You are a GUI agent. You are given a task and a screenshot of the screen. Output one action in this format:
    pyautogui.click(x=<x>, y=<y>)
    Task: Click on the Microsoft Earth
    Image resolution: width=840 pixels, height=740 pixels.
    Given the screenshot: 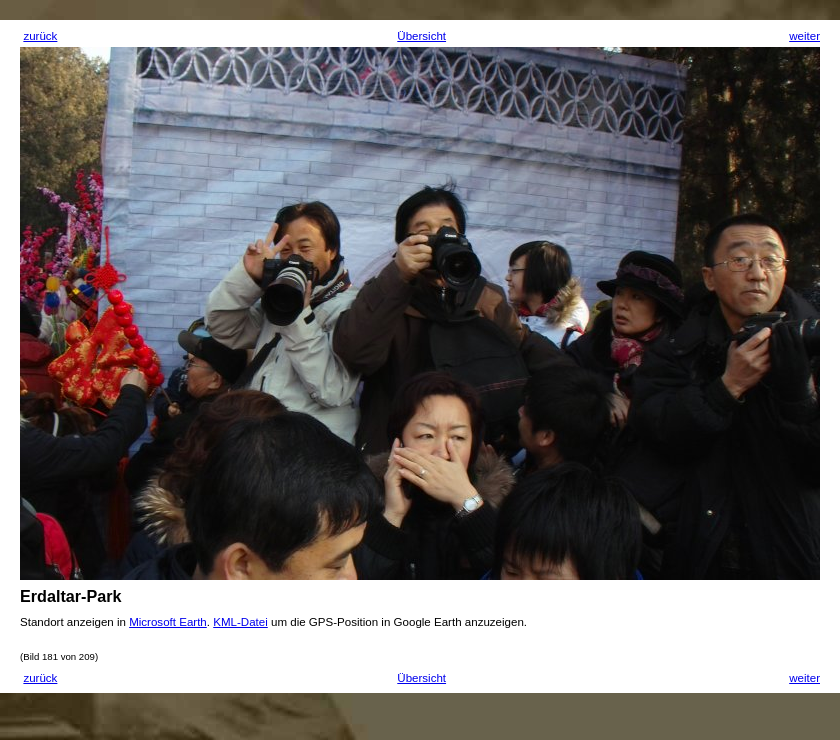 What is the action you would take?
    pyautogui.click(x=168, y=622)
    